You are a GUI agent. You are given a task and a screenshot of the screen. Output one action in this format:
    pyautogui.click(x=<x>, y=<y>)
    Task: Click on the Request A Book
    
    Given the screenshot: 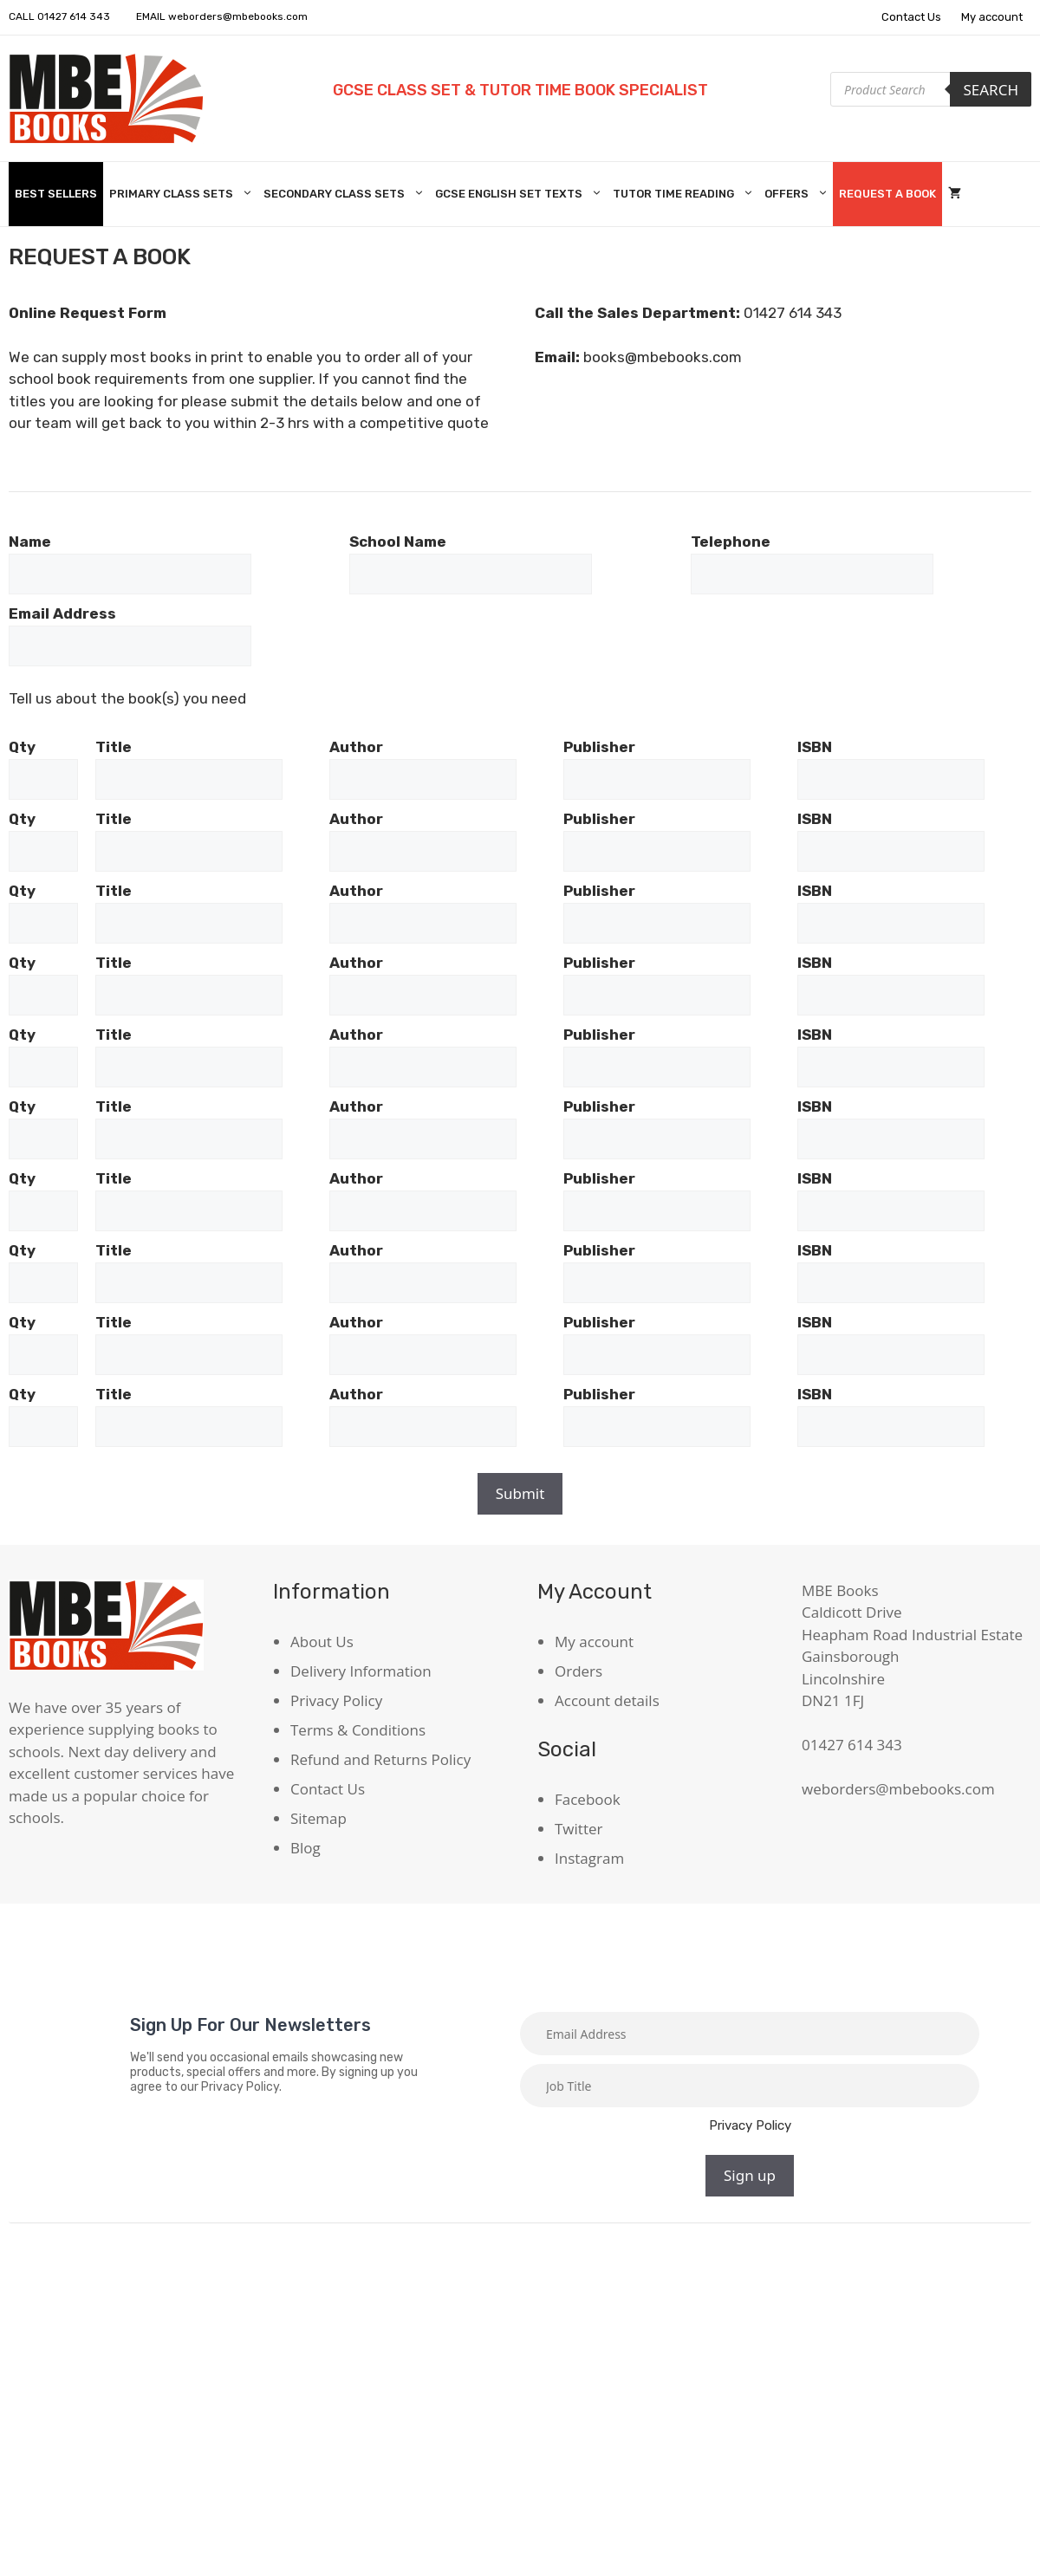 What is the action you would take?
    pyautogui.click(x=887, y=193)
    